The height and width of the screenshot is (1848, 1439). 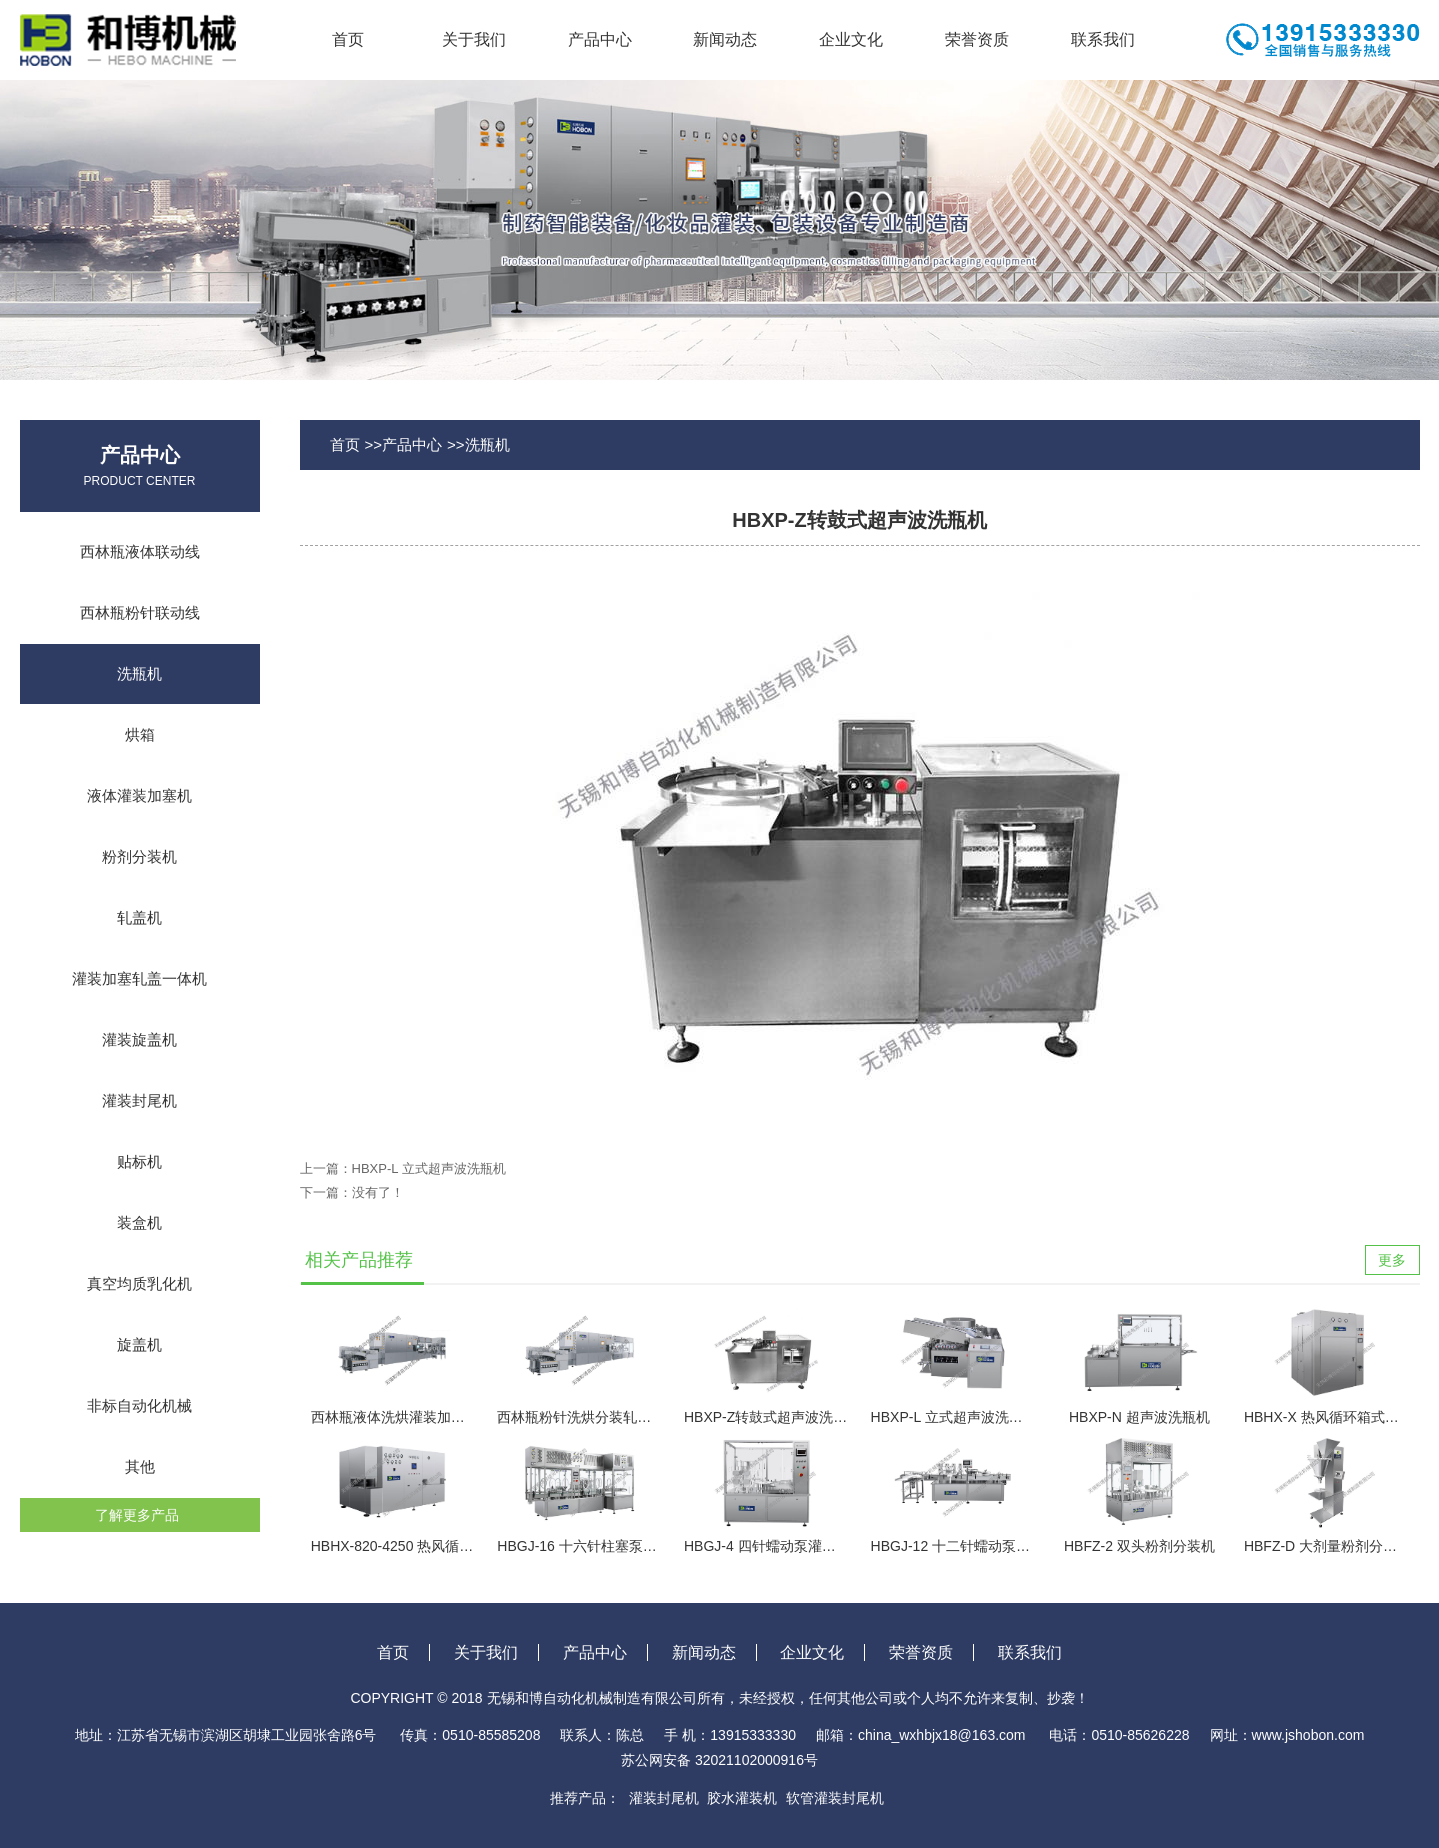 What do you see at coordinates (1392, 1260) in the screenshot?
I see `更多` at bounding box center [1392, 1260].